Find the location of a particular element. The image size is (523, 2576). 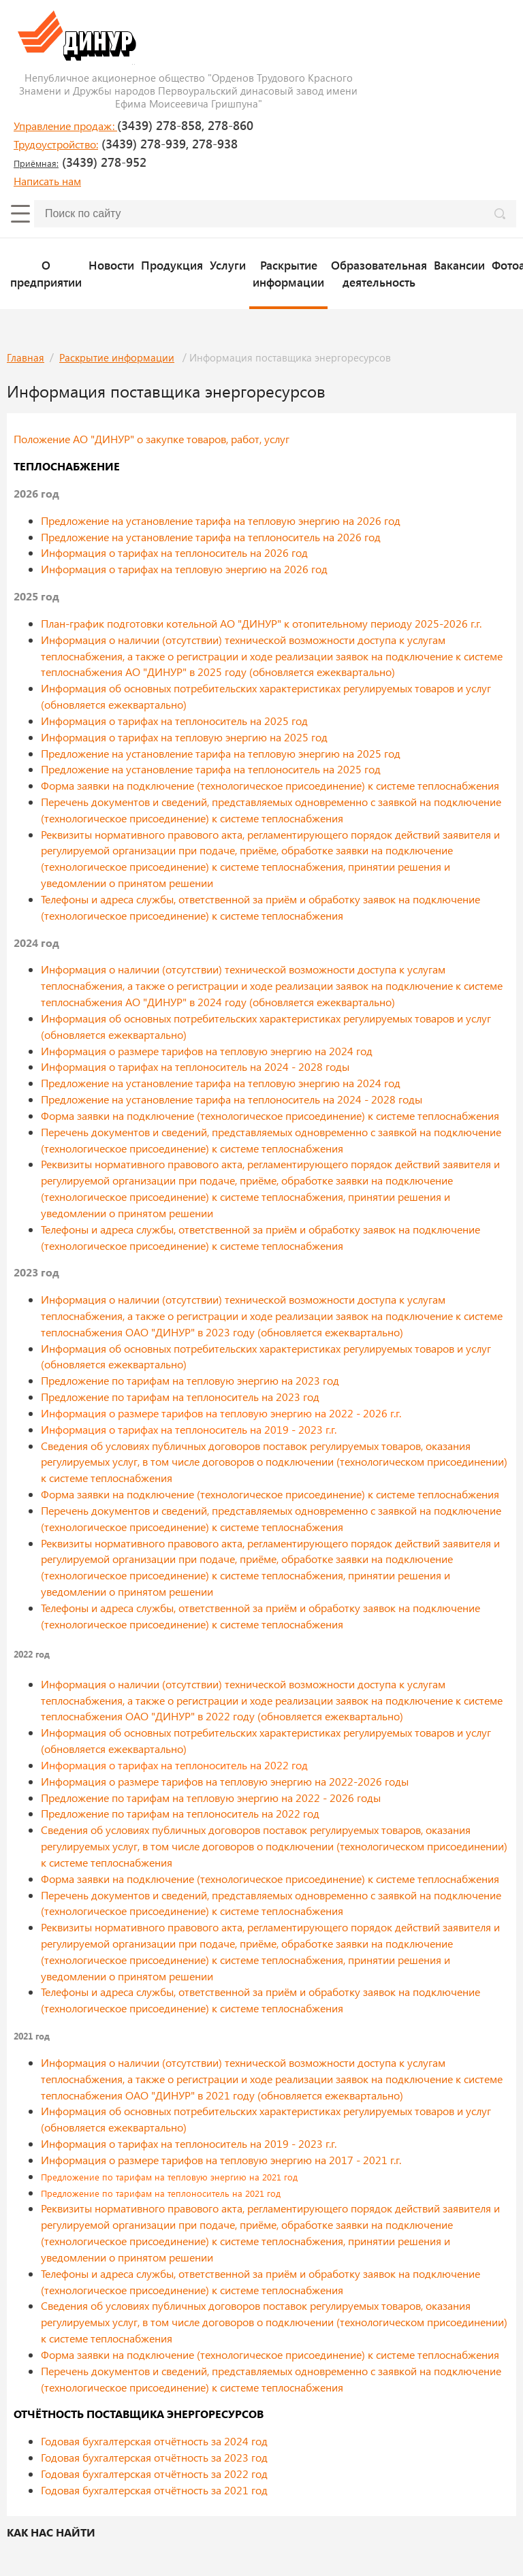

Информация о тарифах на теплоноситель на 2024 - 2028 годы is located at coordinates (195, 1066).